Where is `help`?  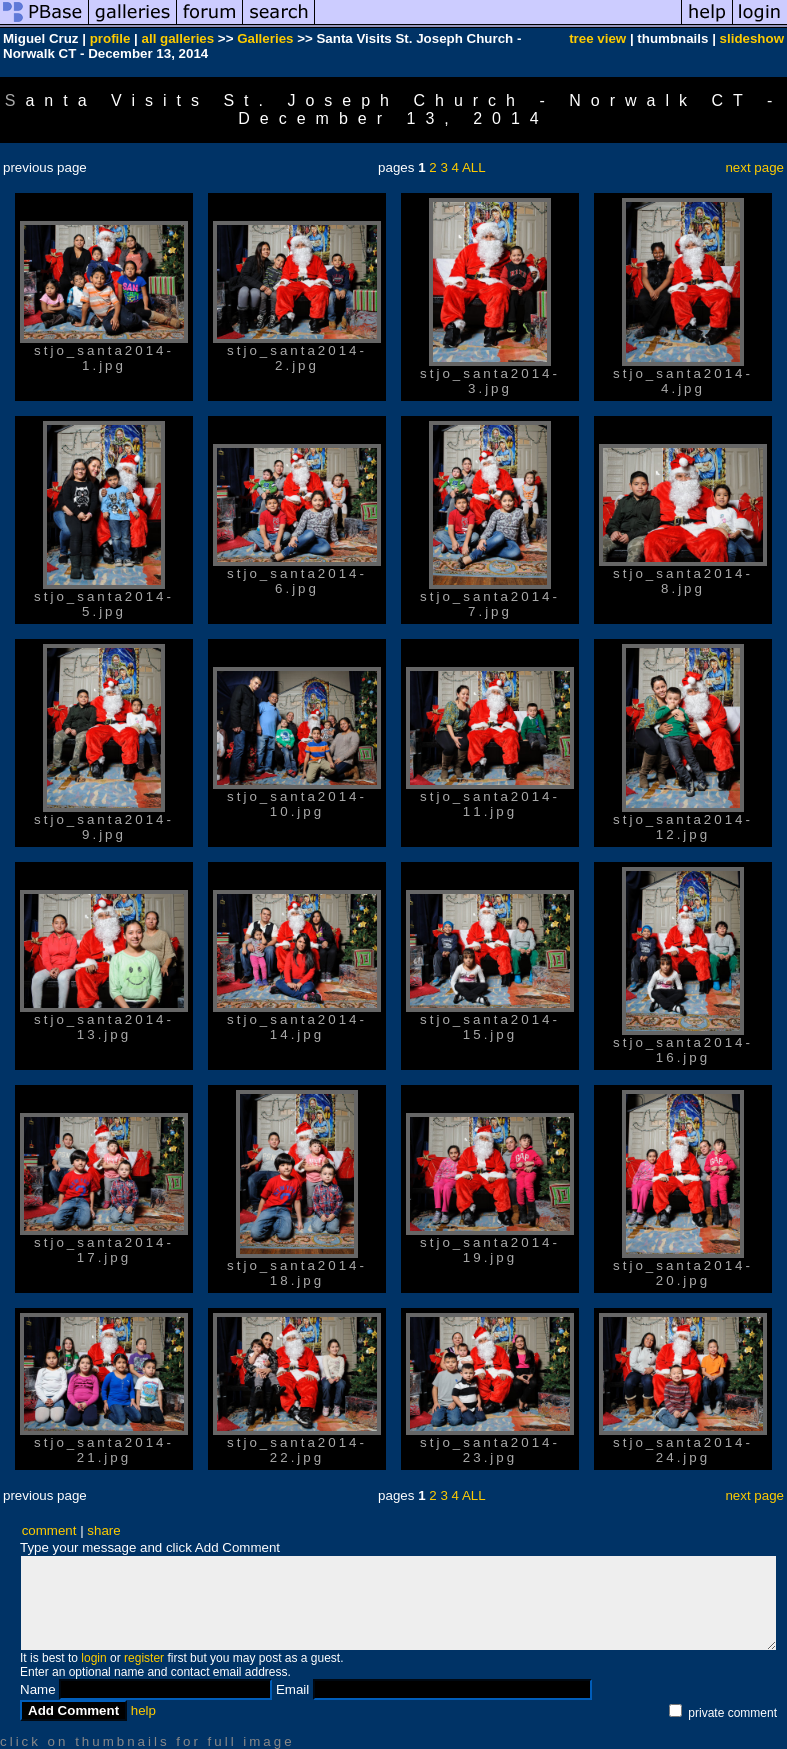
help is located at coordinates (143, 1710).